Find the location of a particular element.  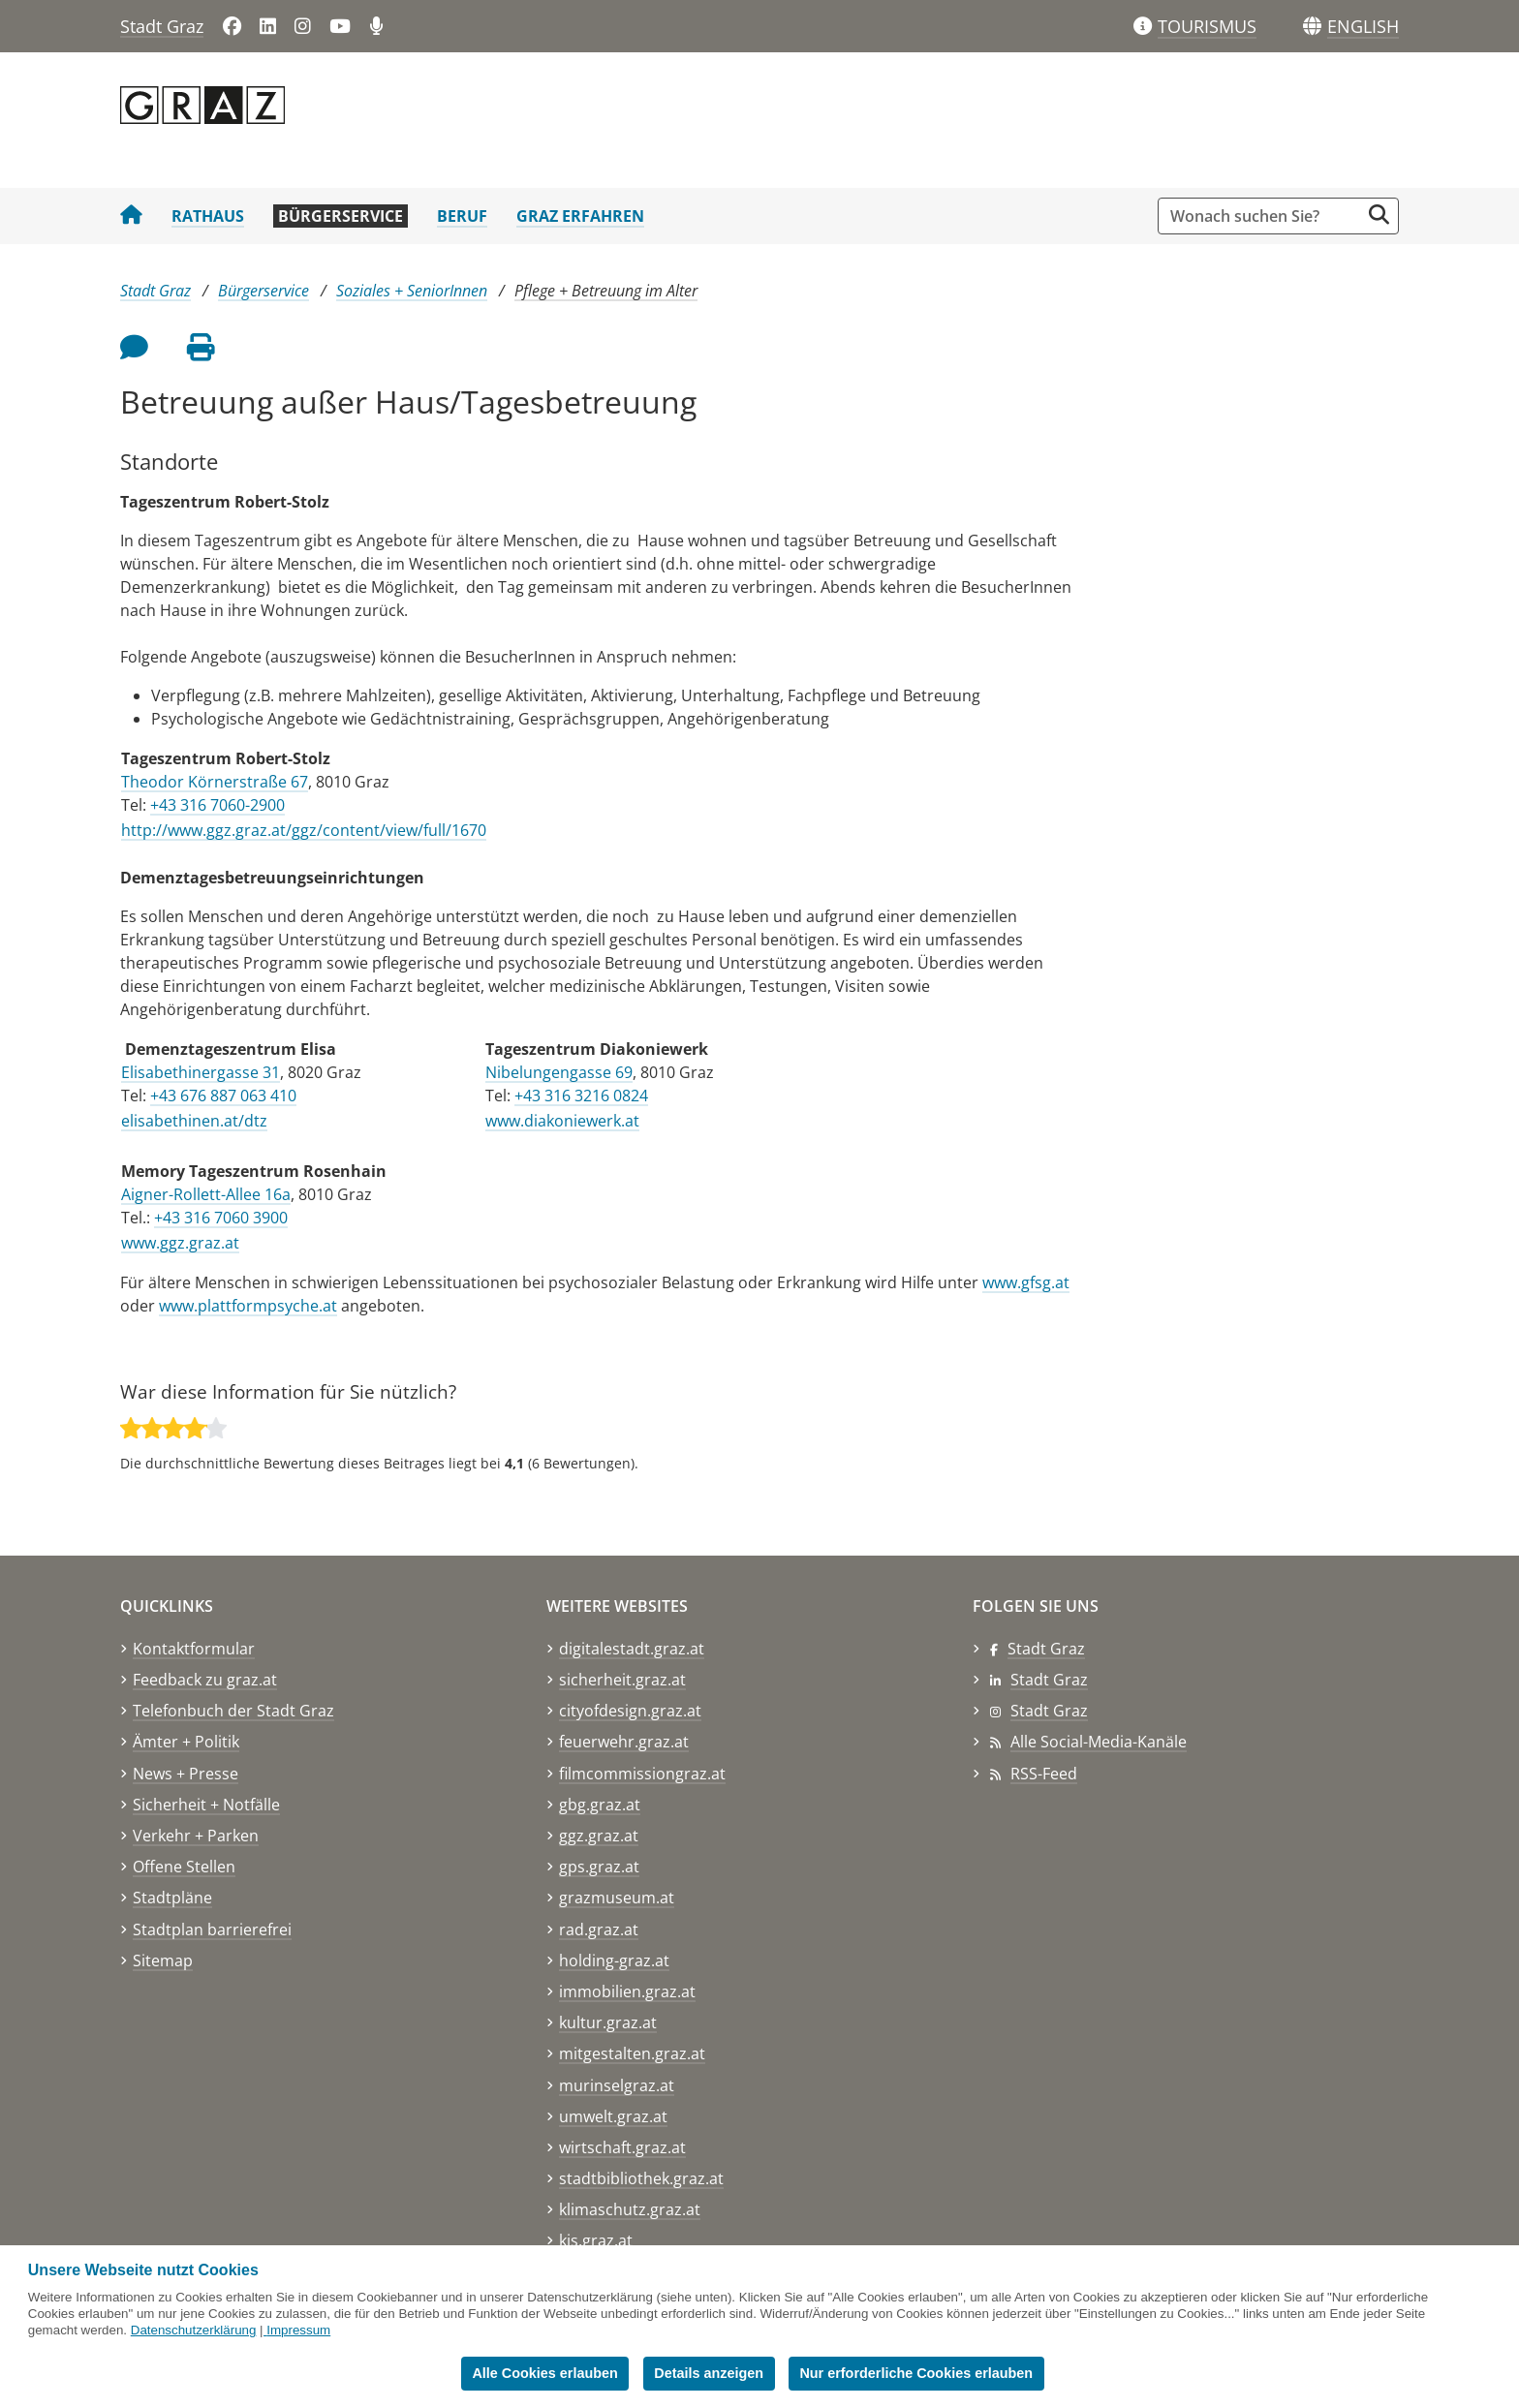

Bürgerservice is located at coordinates (340, 216).